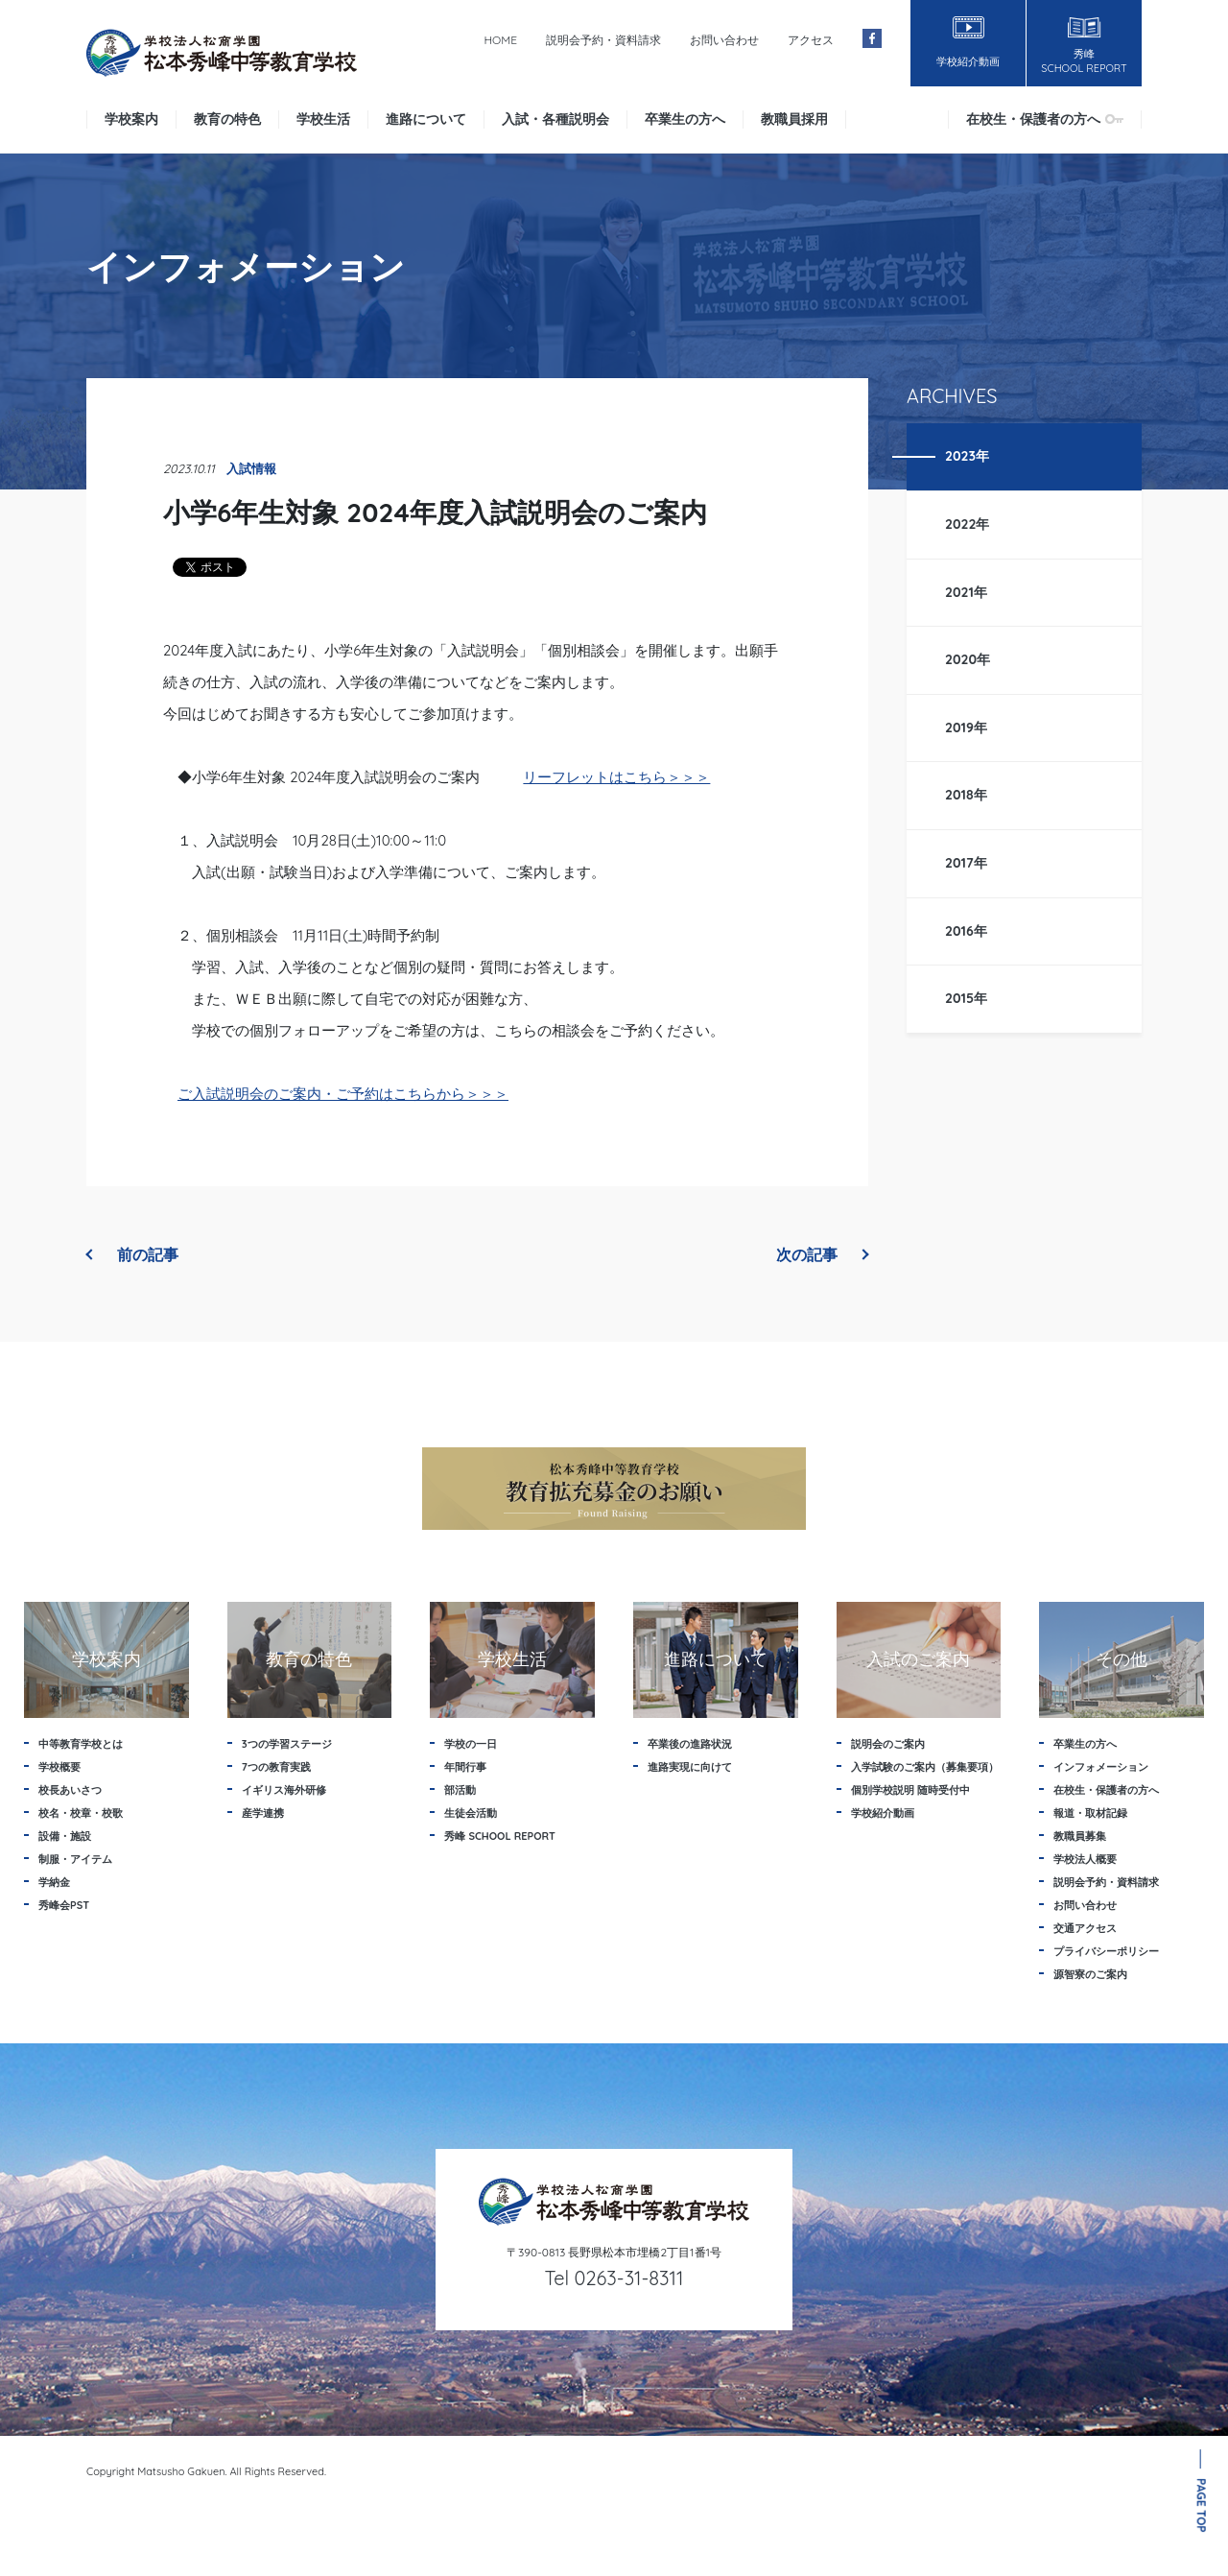 The height and width of the screenshot is (2576, 1228). Describe the element at coordinates (910, 1790) in the screenshot. I see `個別学校説明 随時受付中` at that location.